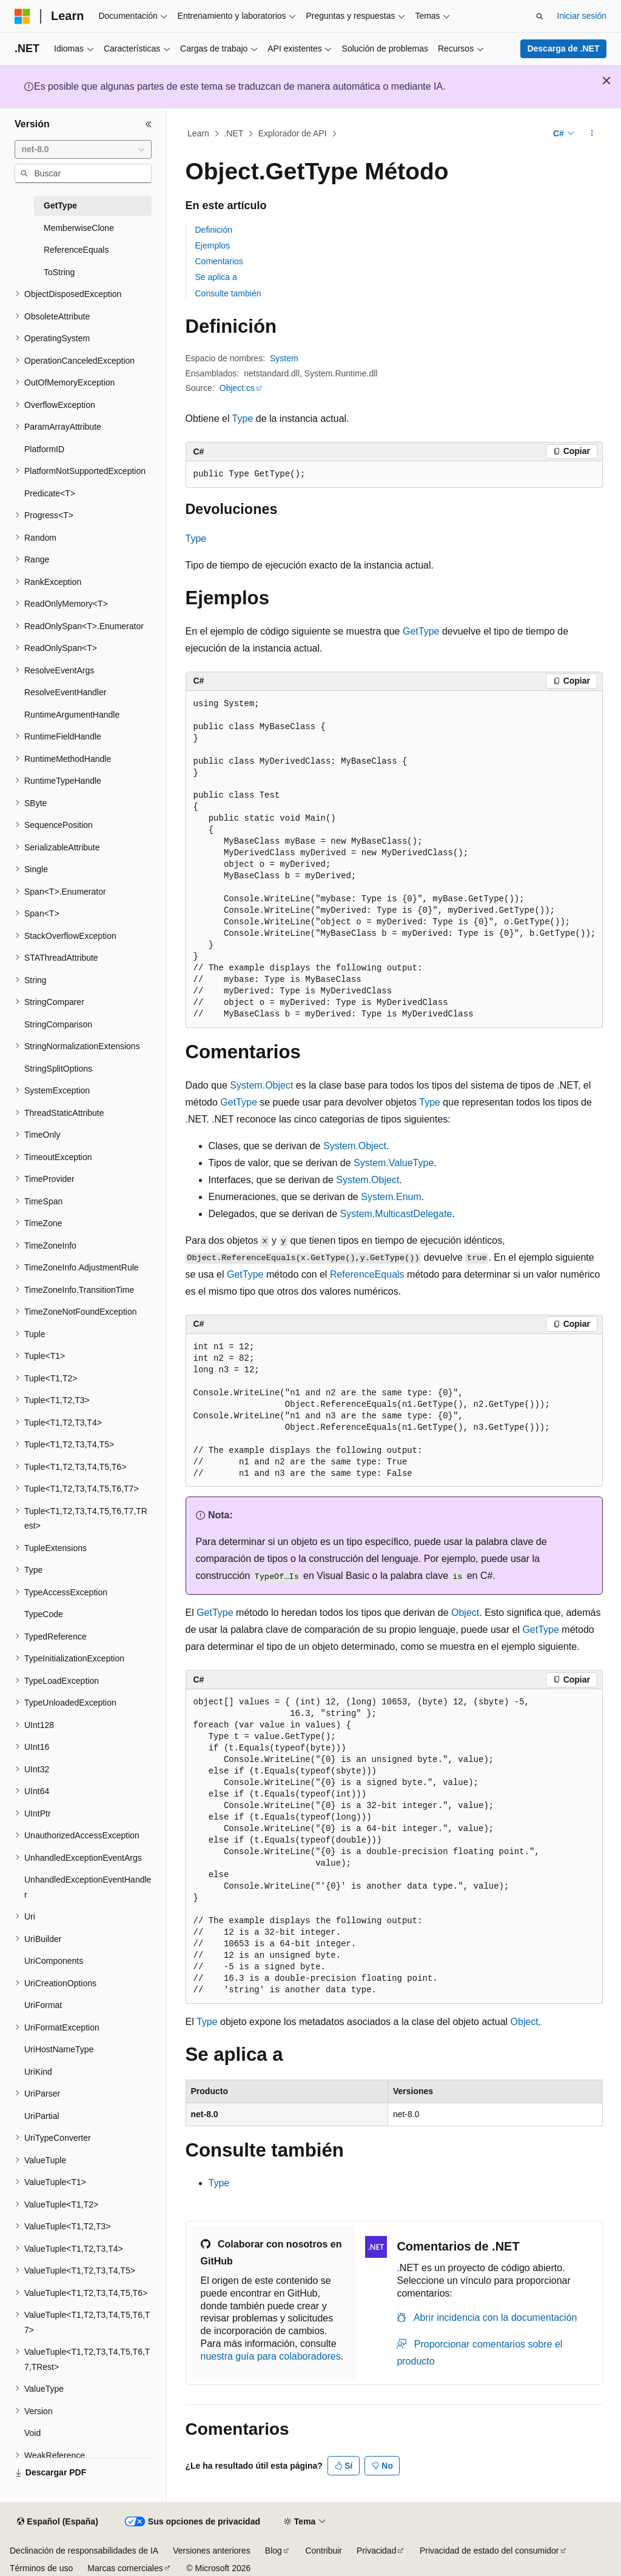 The height and width of the screenshot is (2576, 621). I want to click on UriHostNameType [treeitem], so click(58, 2049).